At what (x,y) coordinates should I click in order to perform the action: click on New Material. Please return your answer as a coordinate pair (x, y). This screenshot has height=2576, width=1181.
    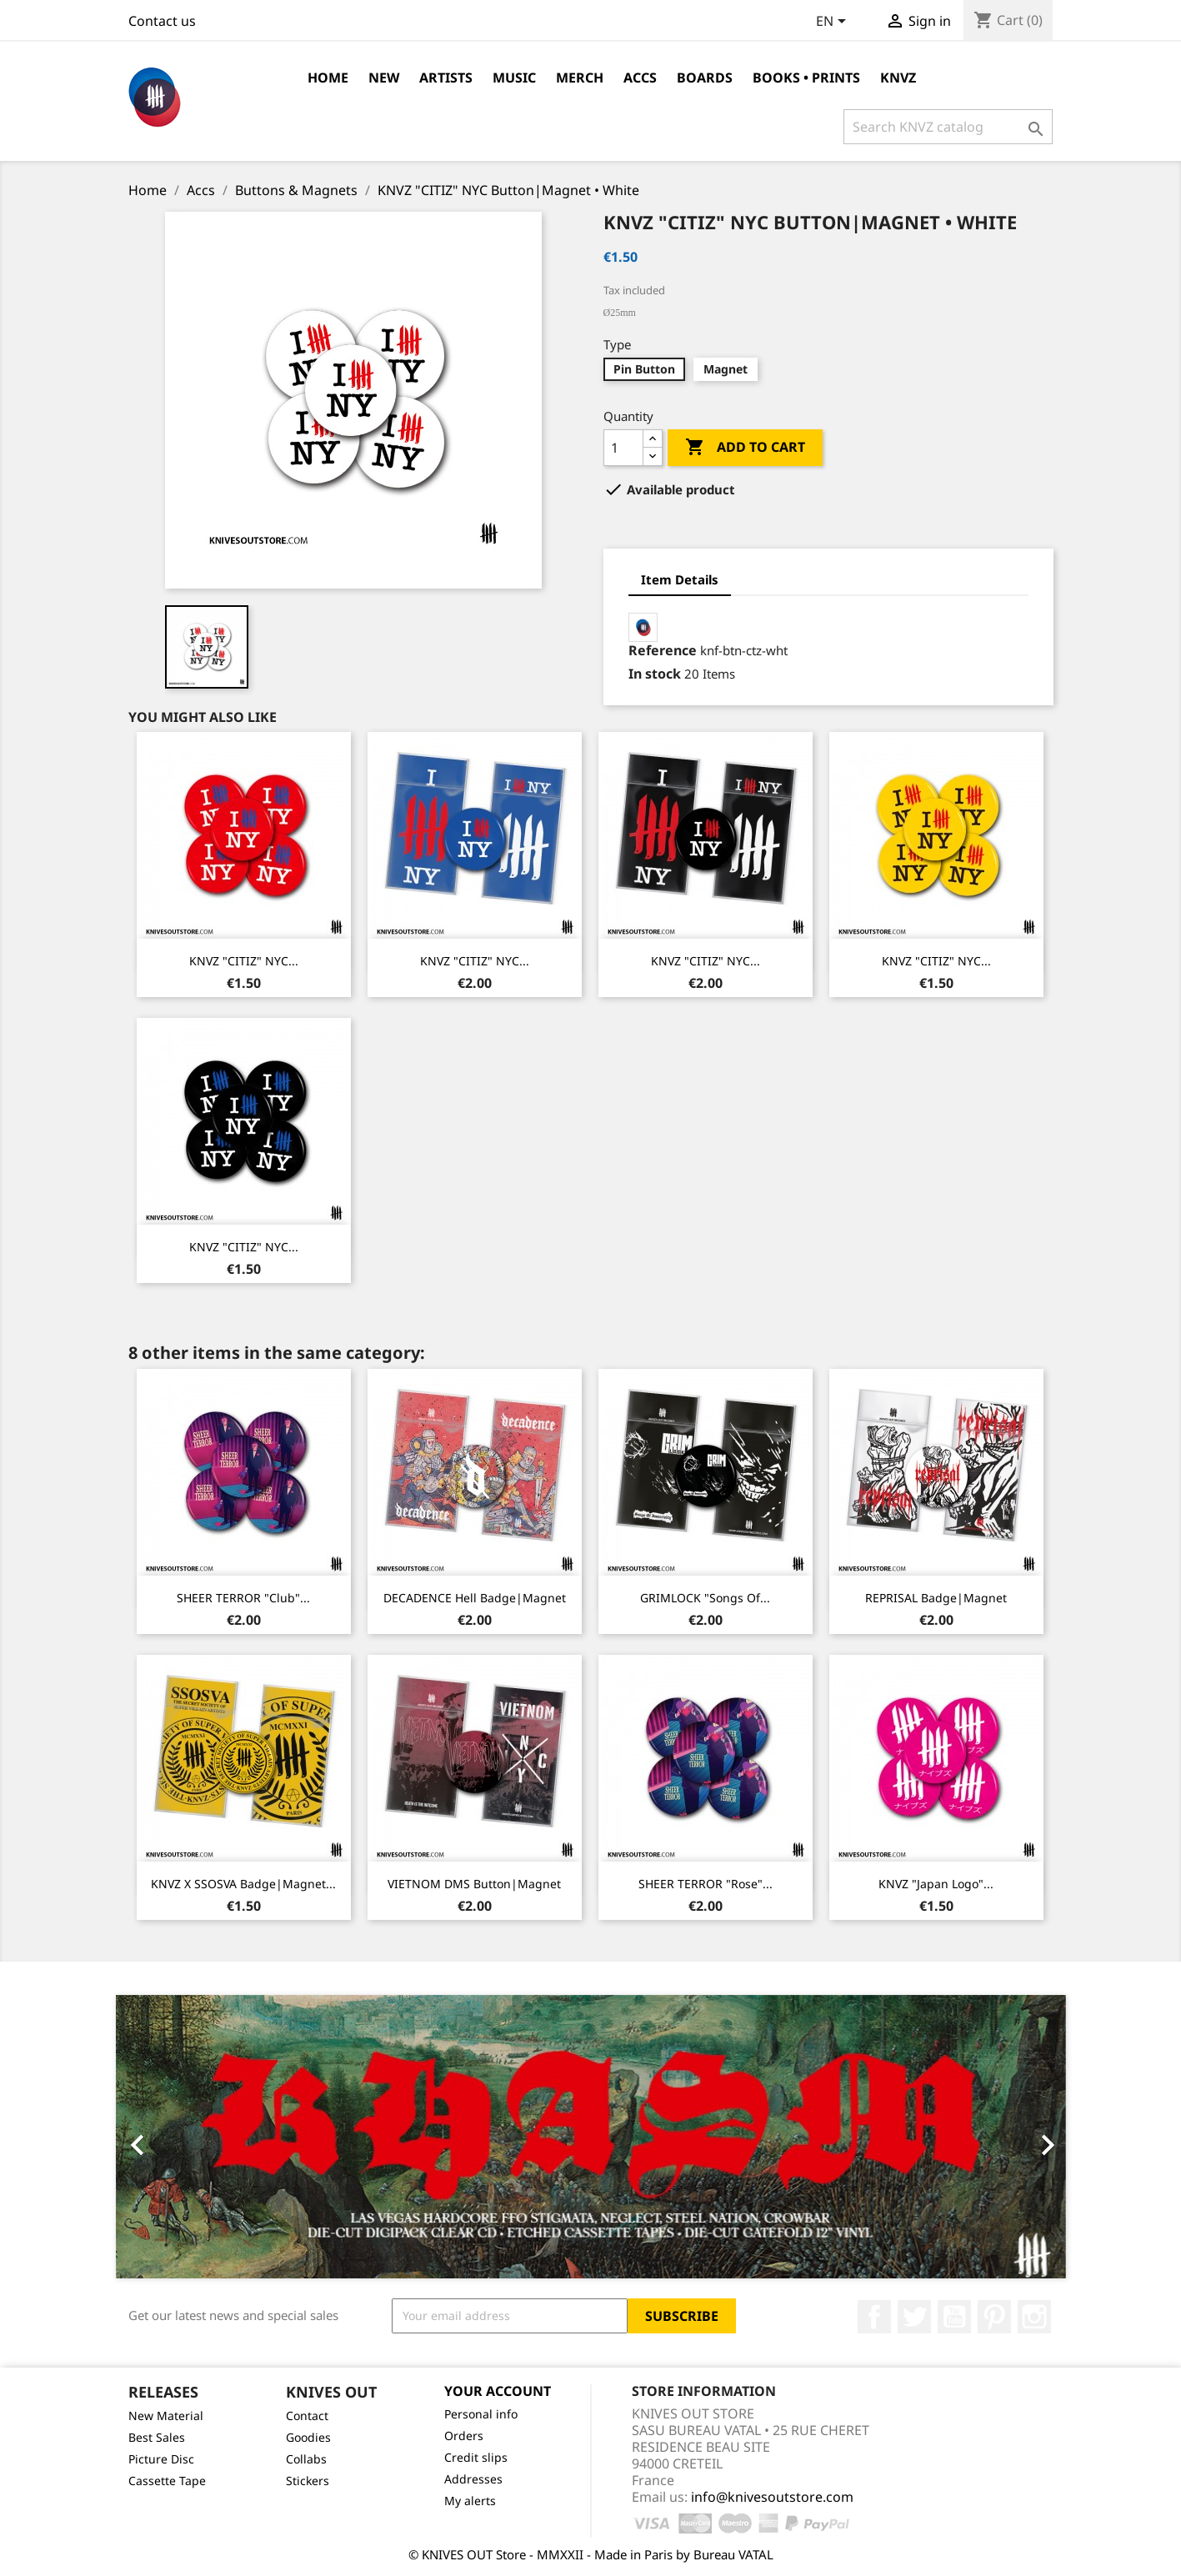
    Looking at the image, I should click on (165, 2415).